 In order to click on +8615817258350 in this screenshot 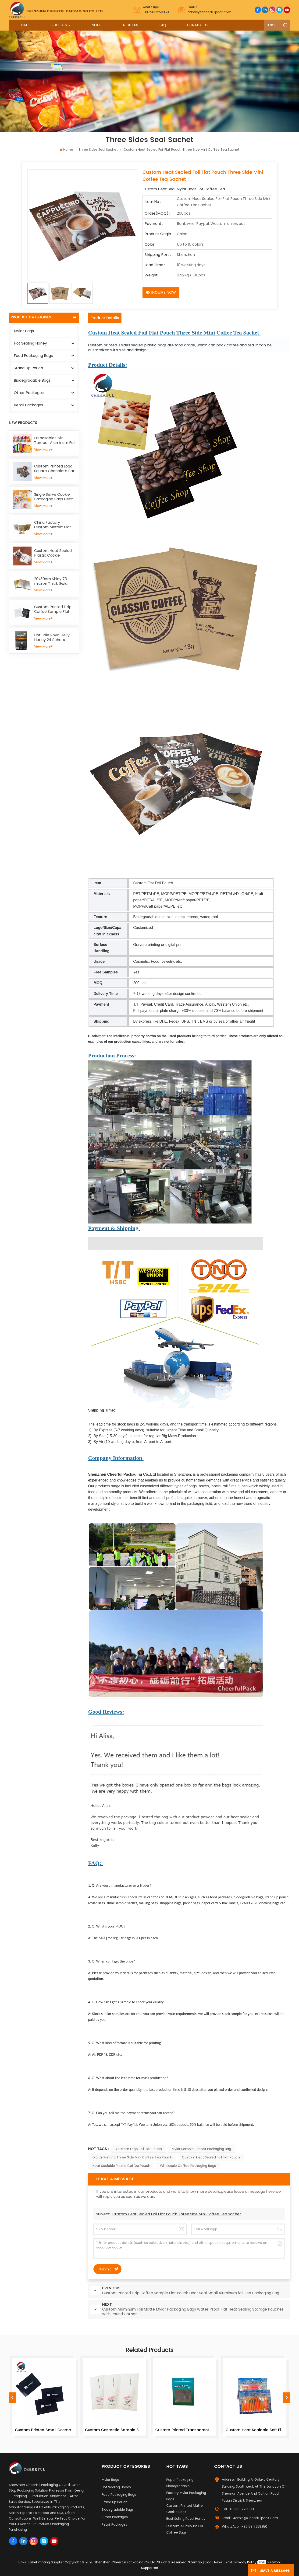, I will do `click(156, 9)`.